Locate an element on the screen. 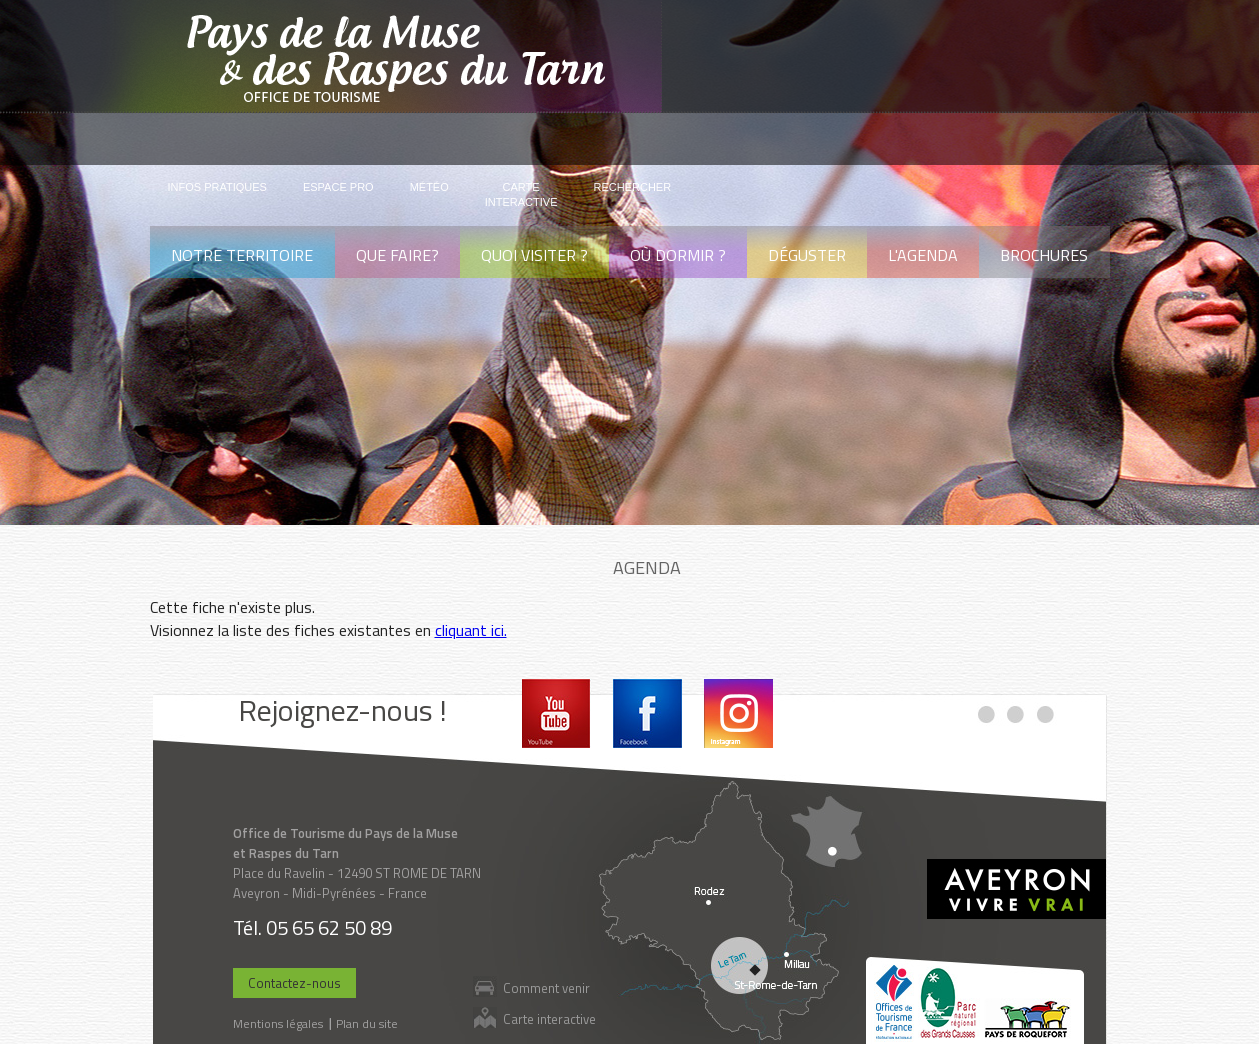  Brochures is located at coordinates (1044, 255).